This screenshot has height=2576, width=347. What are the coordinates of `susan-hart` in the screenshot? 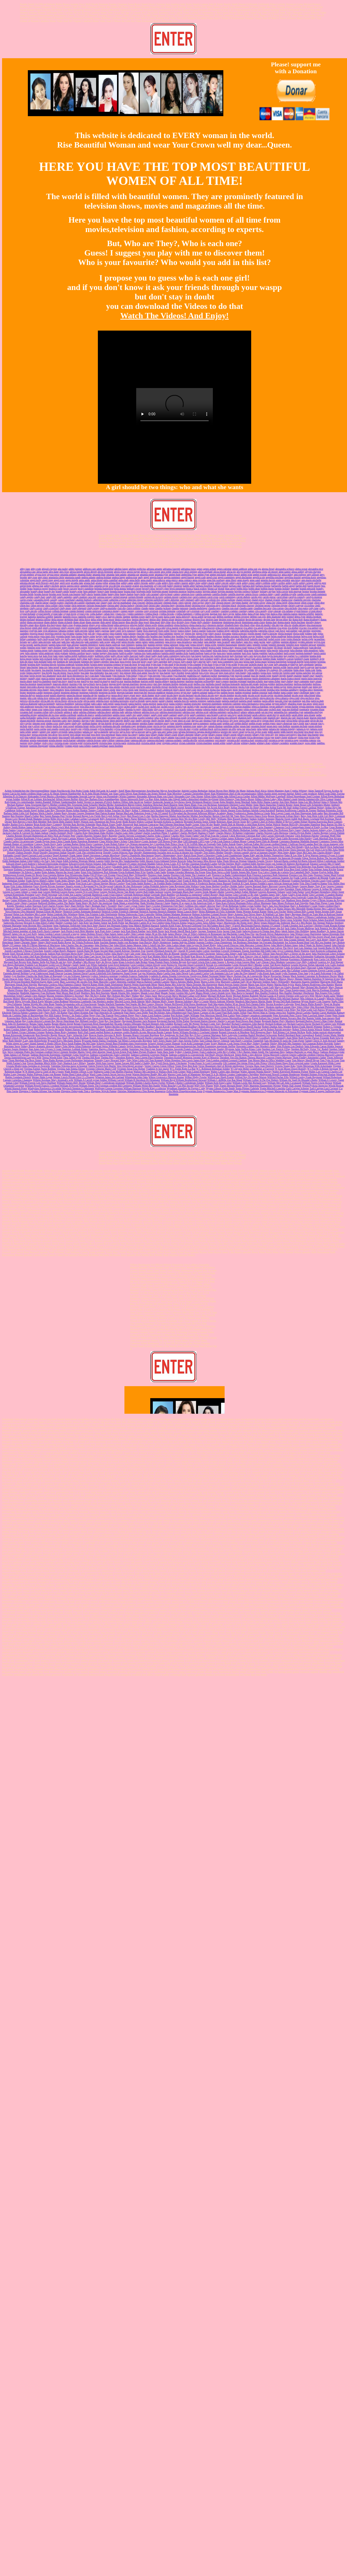 It's located at (245, 726).